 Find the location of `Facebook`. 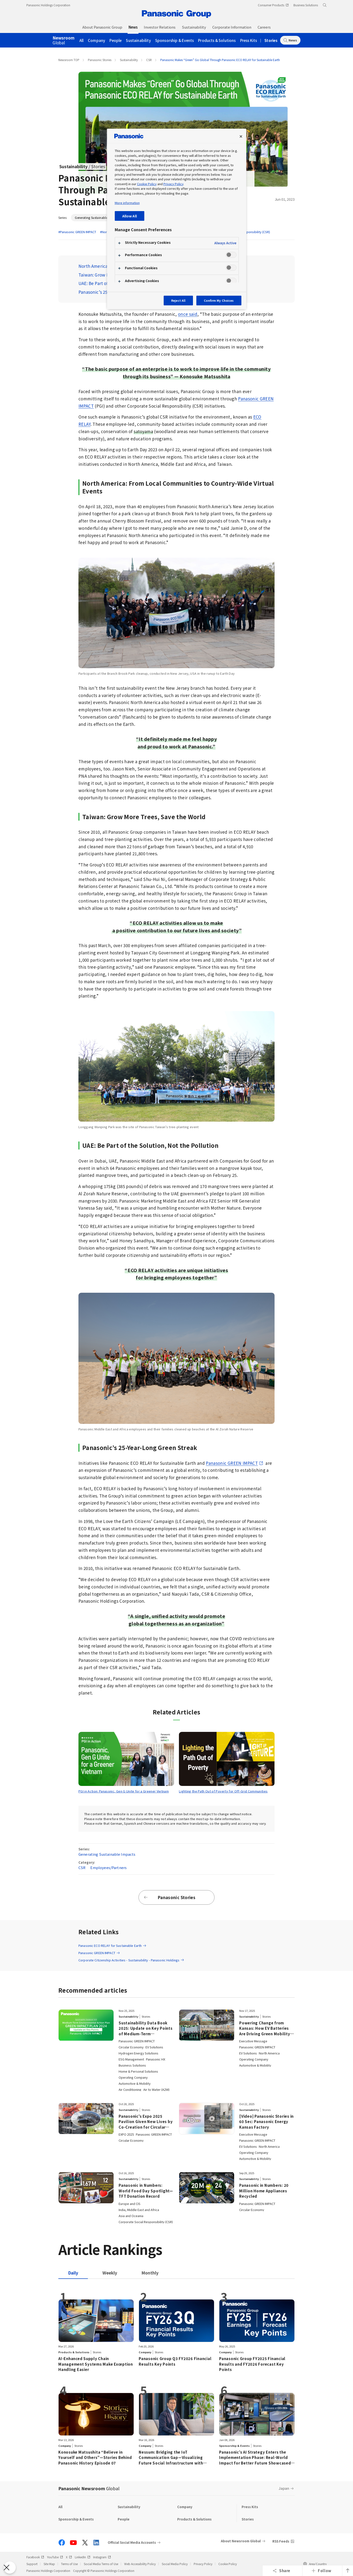

Facebook is located at coordinates (35, 2557).